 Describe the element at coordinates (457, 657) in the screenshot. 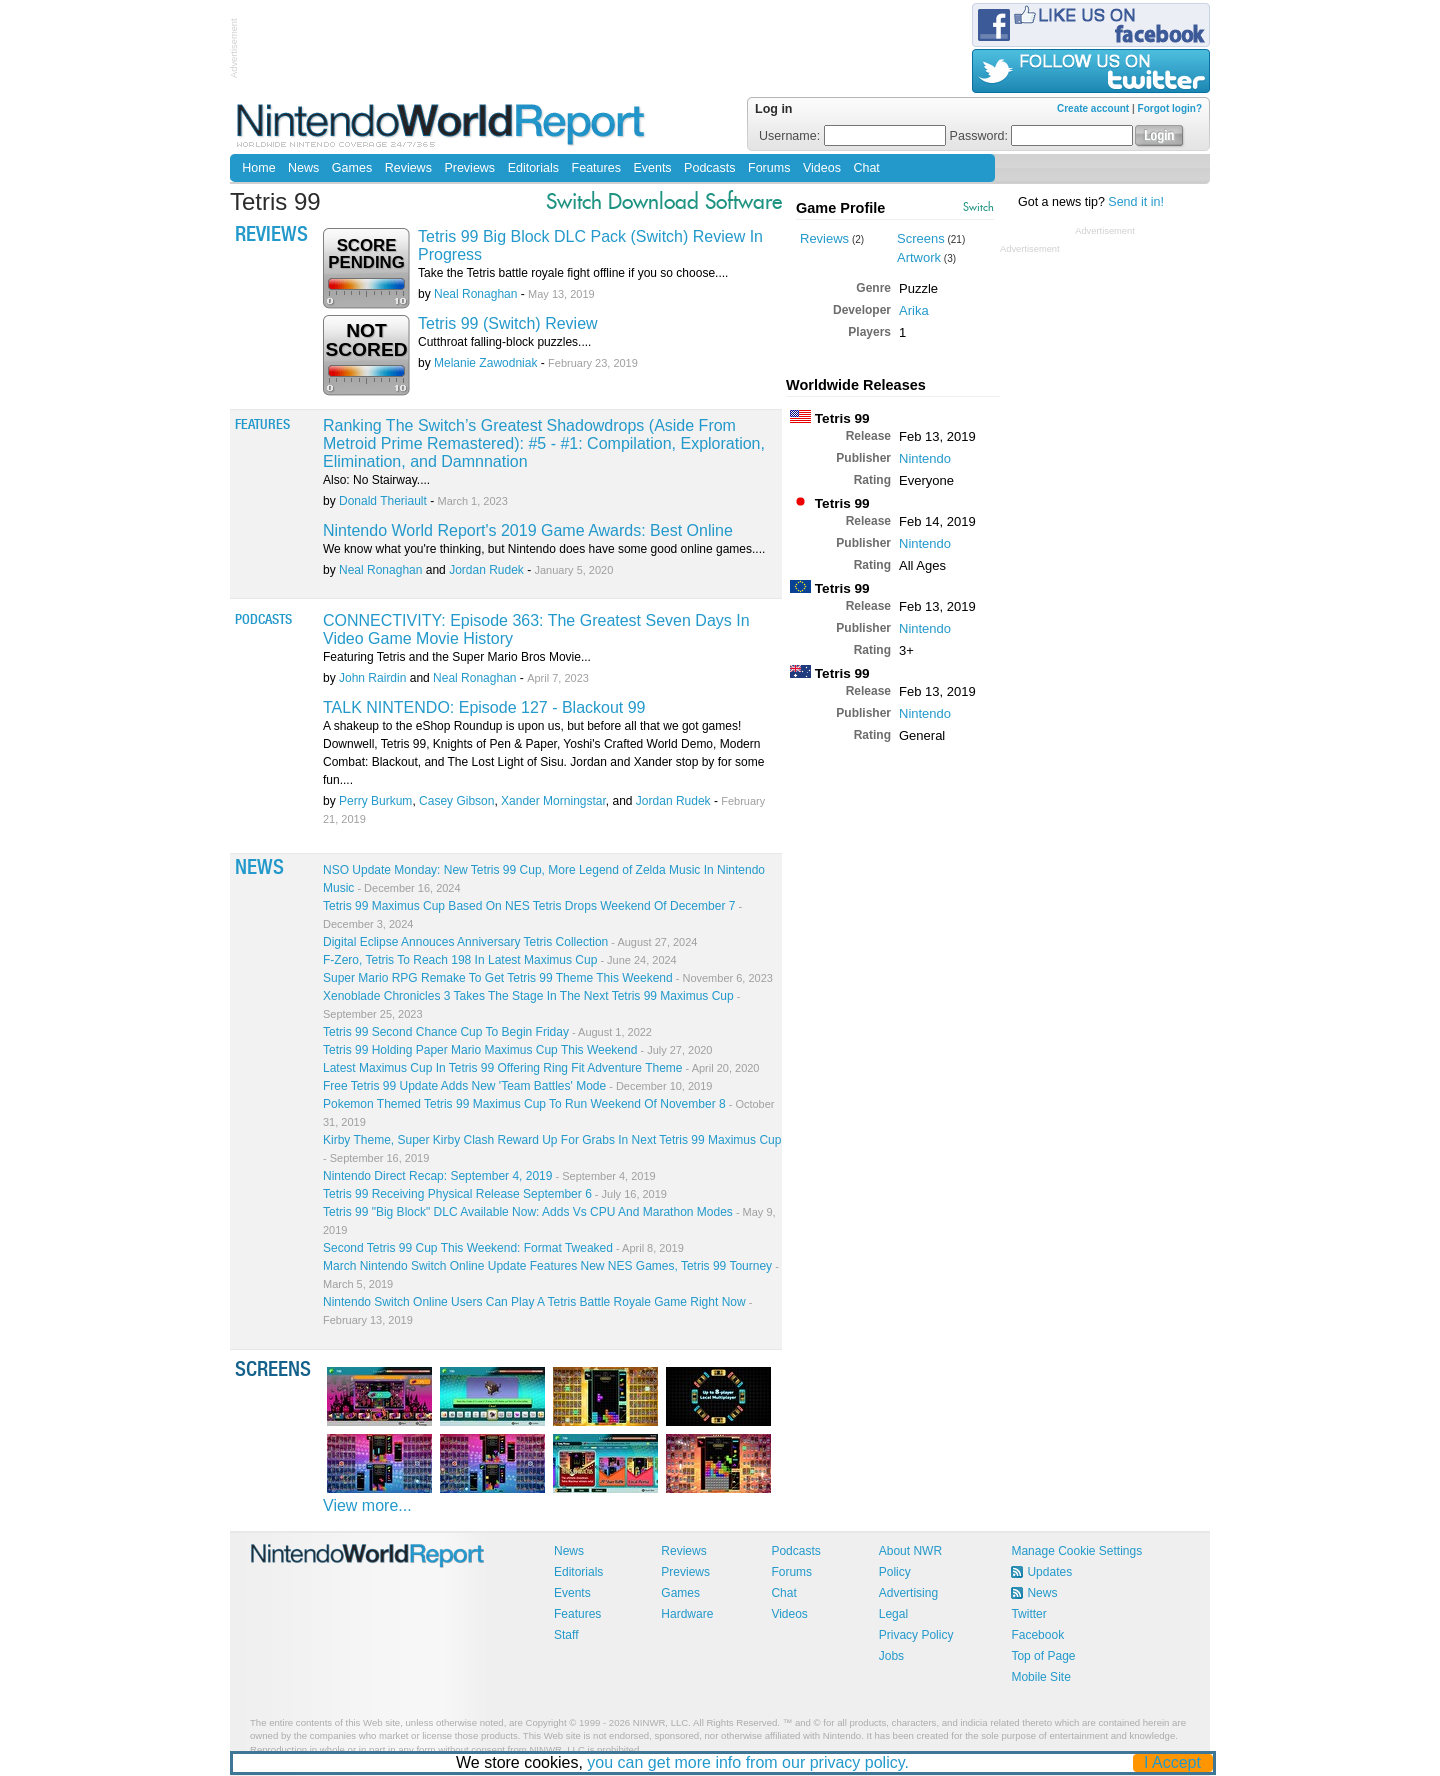

I see `Featuring Tetris and the Super Mario Bros Movie...` at that location.